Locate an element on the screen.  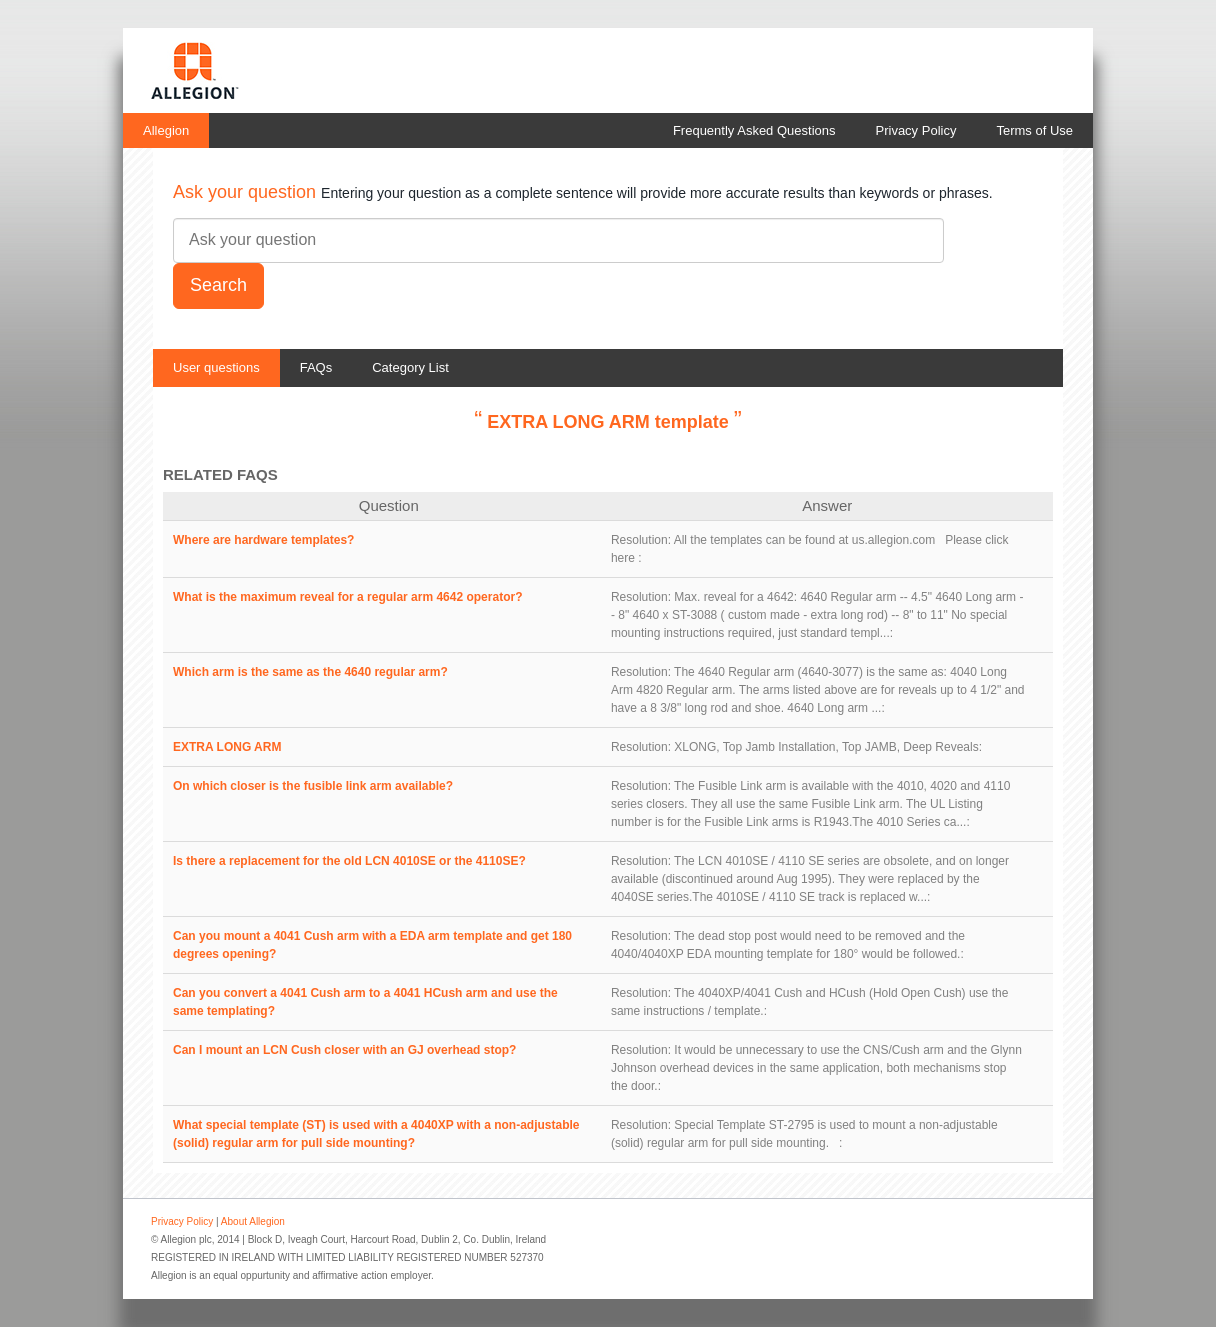
About Allegion is located at coordinates (253, 1221).